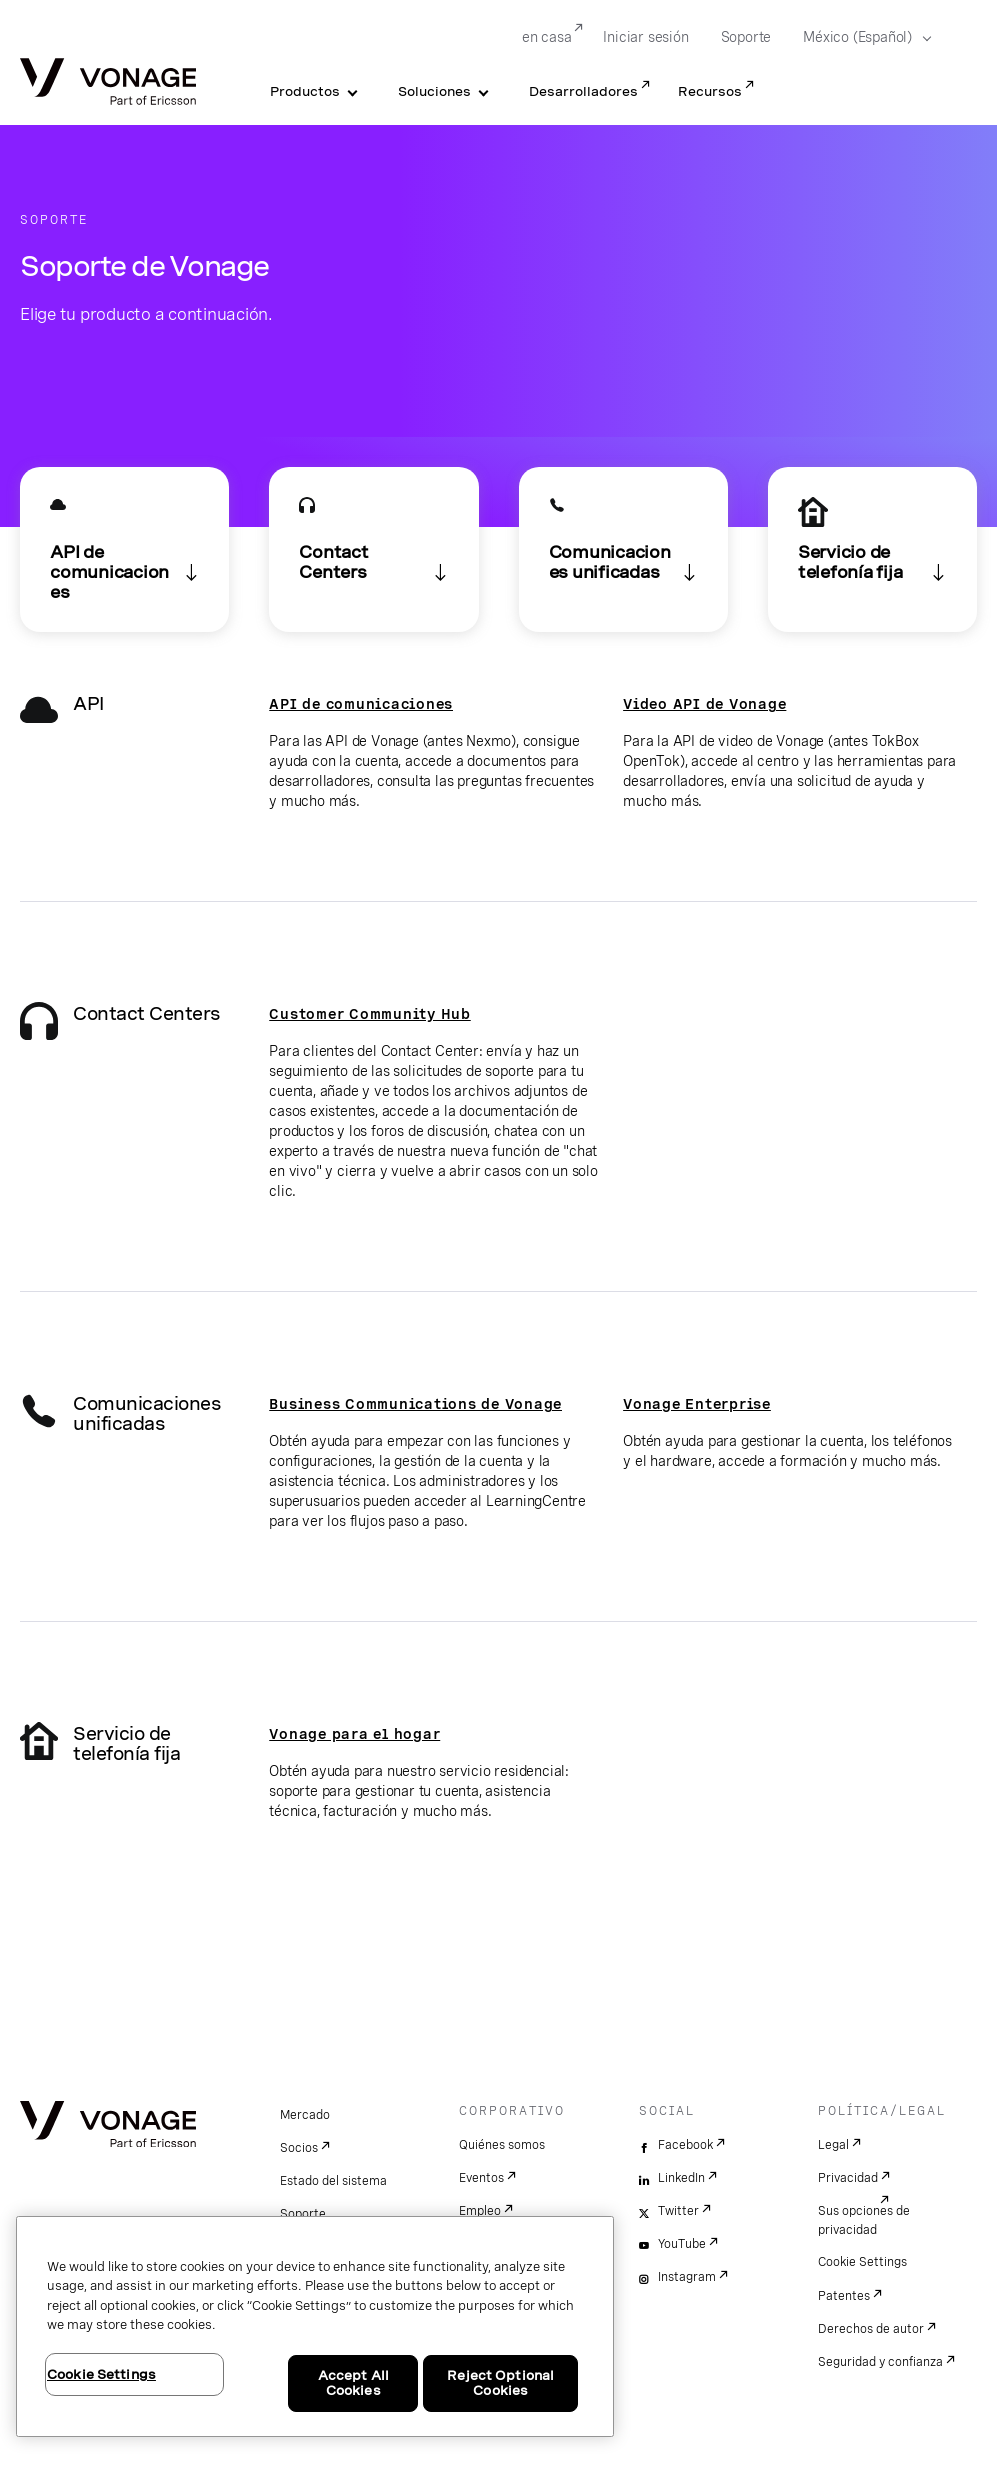 This screenshot has height=2469, width=997. Describe the element at coordinates (502, 2145) in the screenshot. I see `Quiénes somos` at that location.